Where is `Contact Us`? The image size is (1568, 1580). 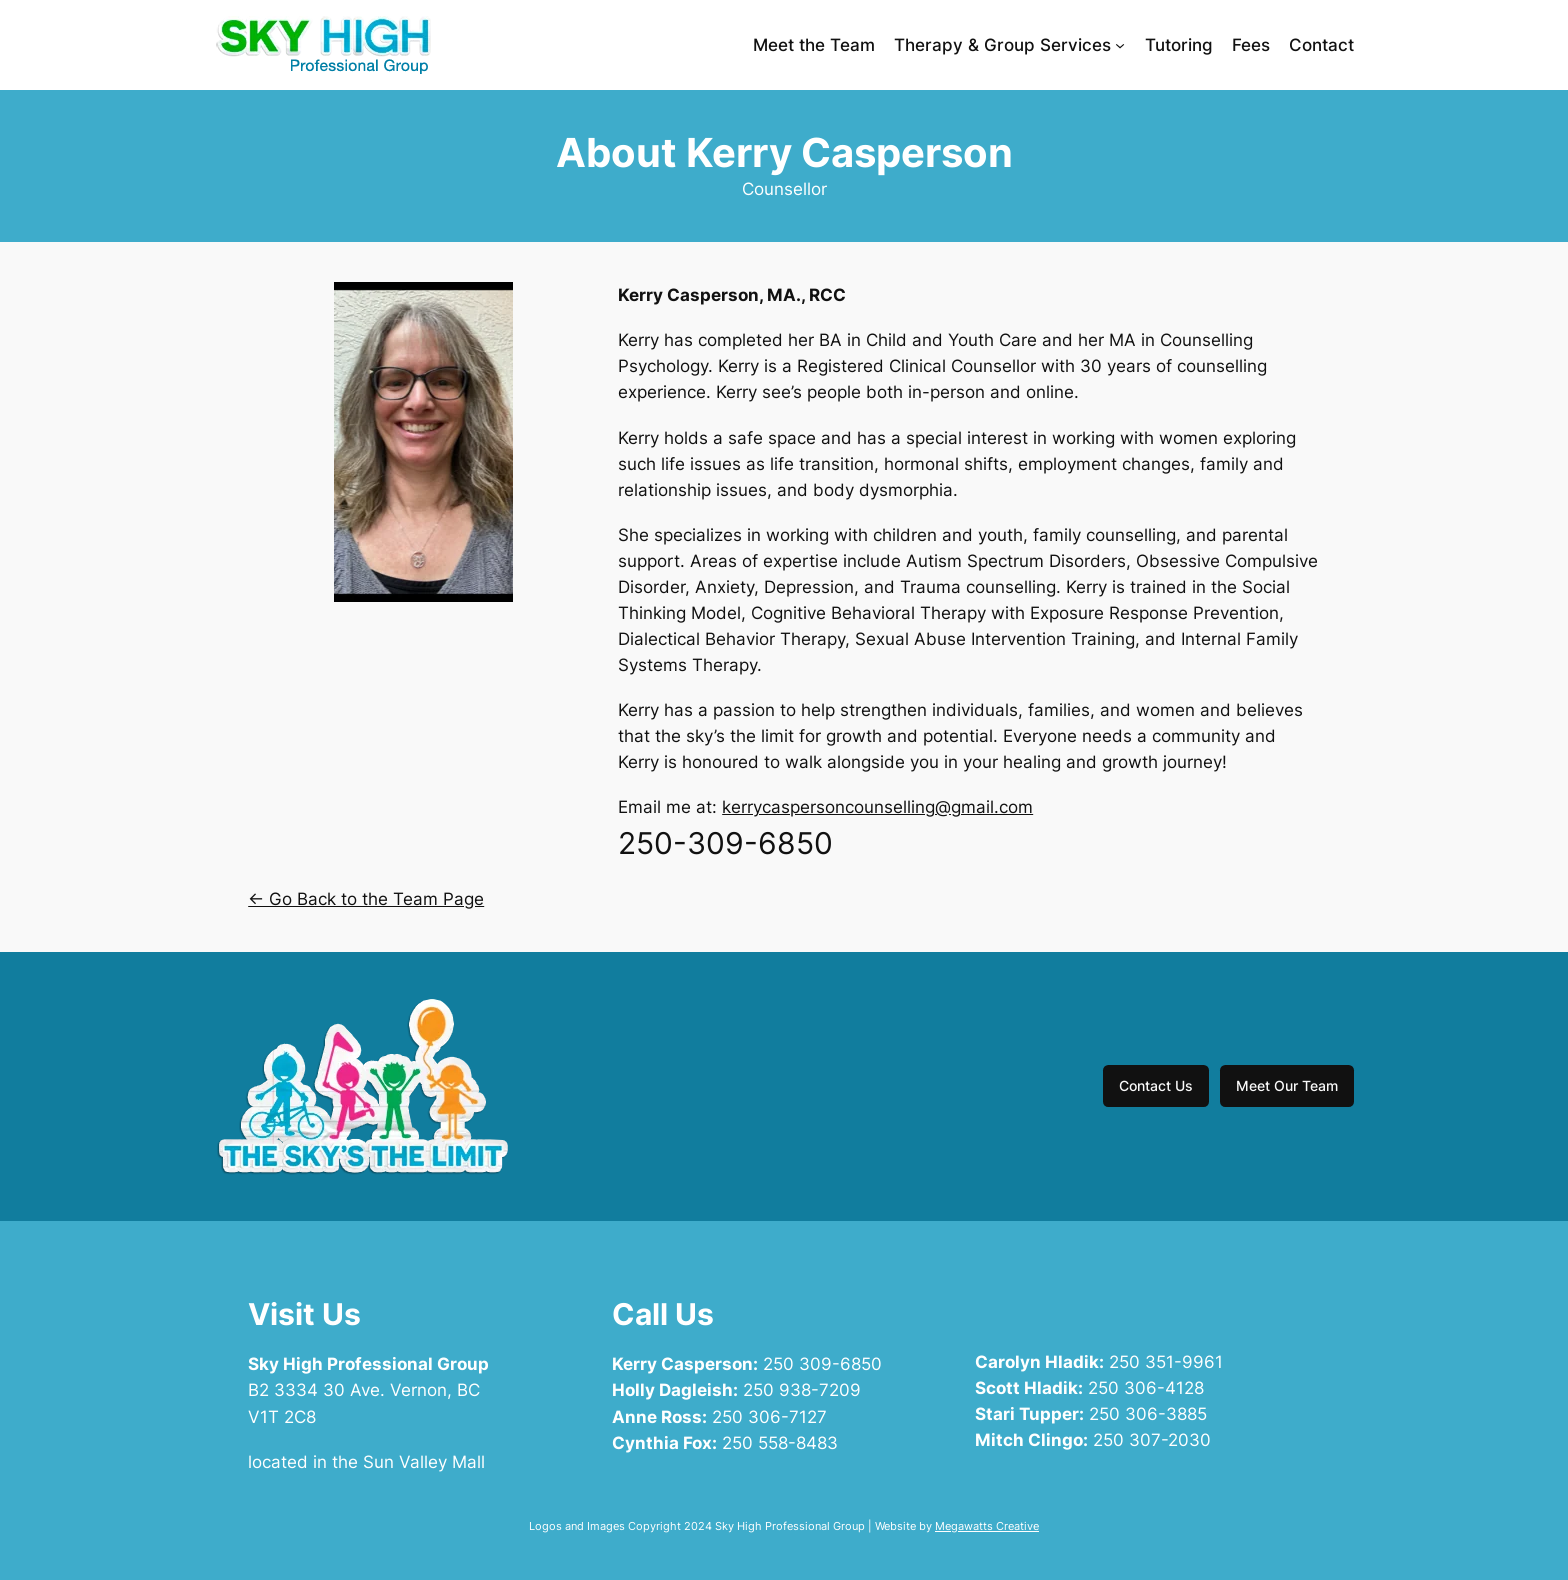 Contact Us is located at coordinates (1156, 1085).